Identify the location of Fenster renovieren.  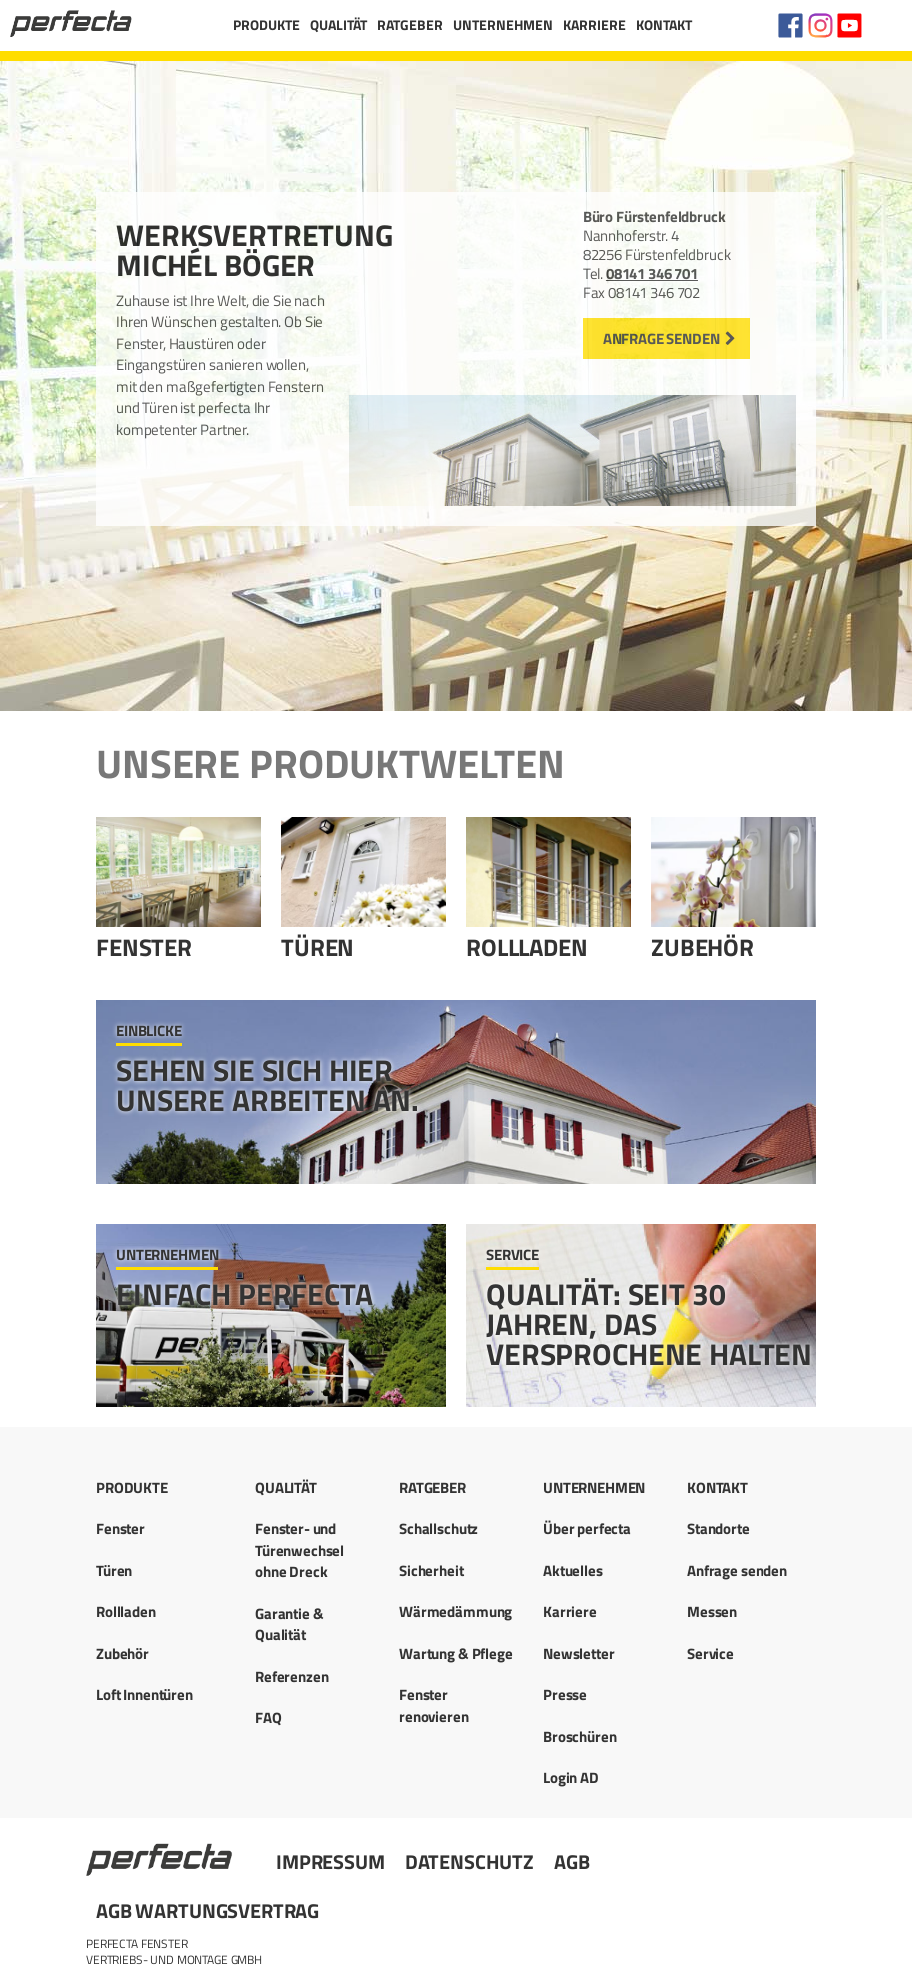
(434, 1705).